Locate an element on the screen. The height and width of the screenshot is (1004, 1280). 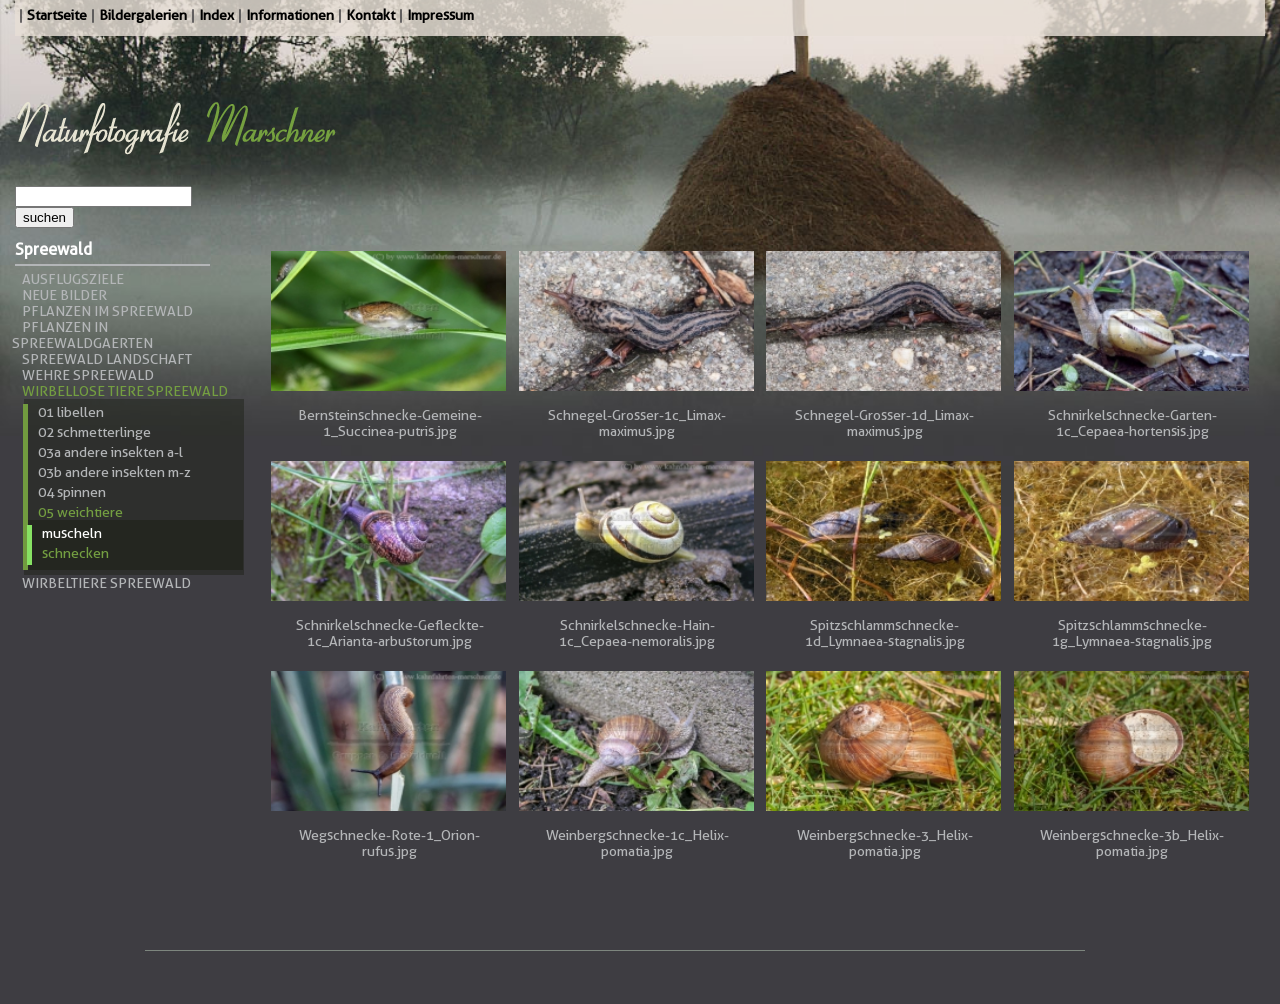
03a andere Insekten a-l is located at coordinates (110, 452).